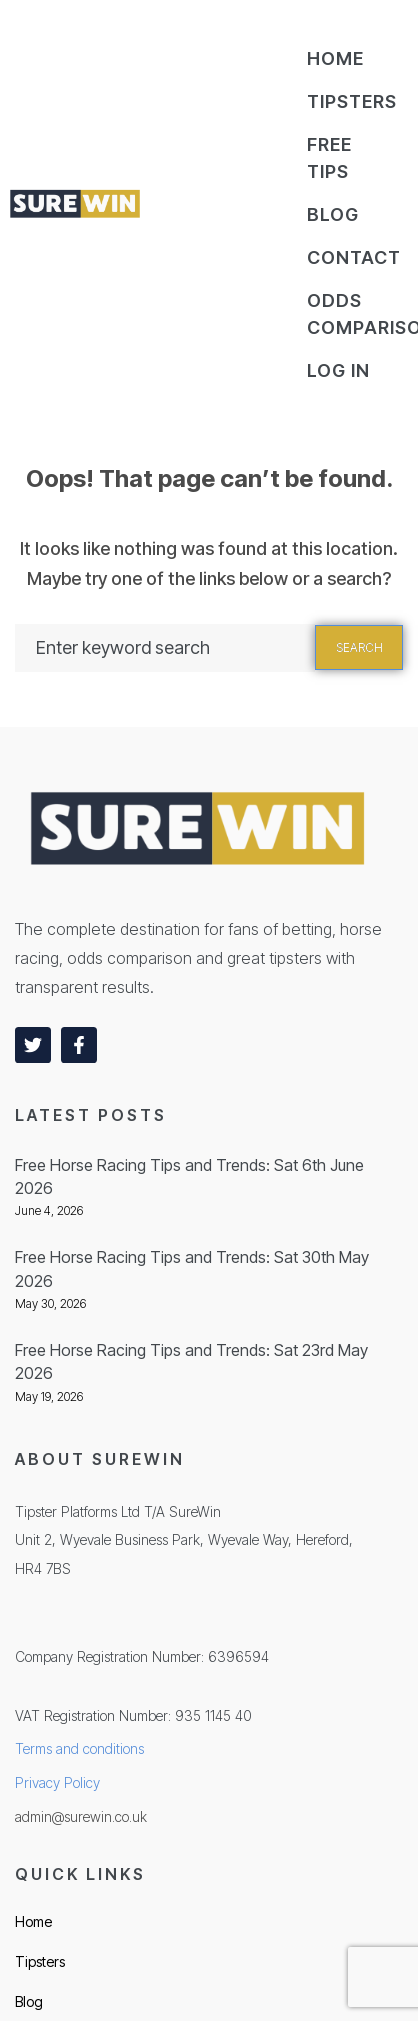  What do you see at coordinates (57, 1782) in the screenshot?
I see `Privacy Policy` at bounding box center [57, 1782].